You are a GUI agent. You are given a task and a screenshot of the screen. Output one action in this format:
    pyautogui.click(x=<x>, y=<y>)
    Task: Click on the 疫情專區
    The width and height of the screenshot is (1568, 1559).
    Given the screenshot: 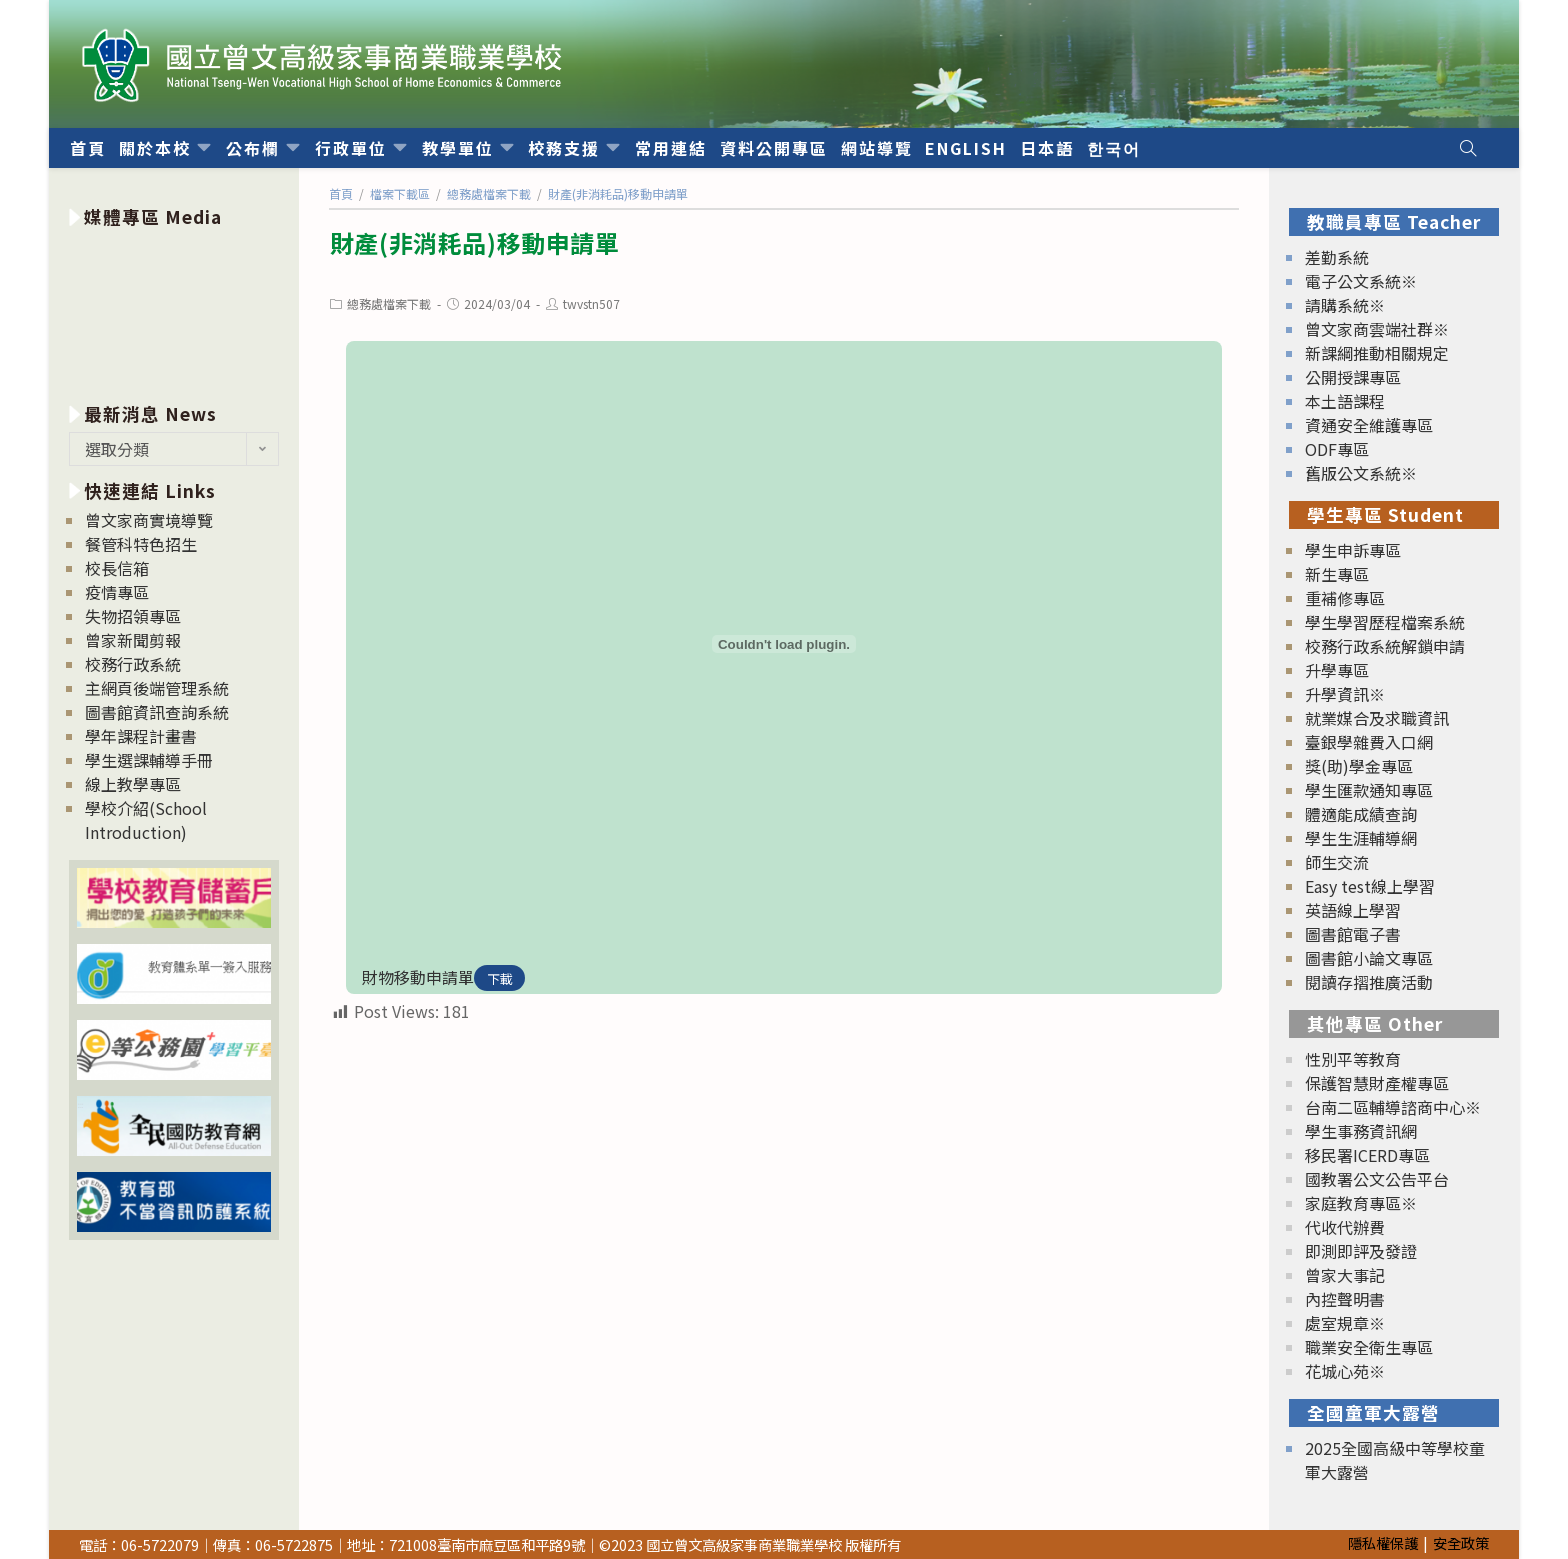 What is the action you would take?
    pyautogui.click(x=117, y=592)
    